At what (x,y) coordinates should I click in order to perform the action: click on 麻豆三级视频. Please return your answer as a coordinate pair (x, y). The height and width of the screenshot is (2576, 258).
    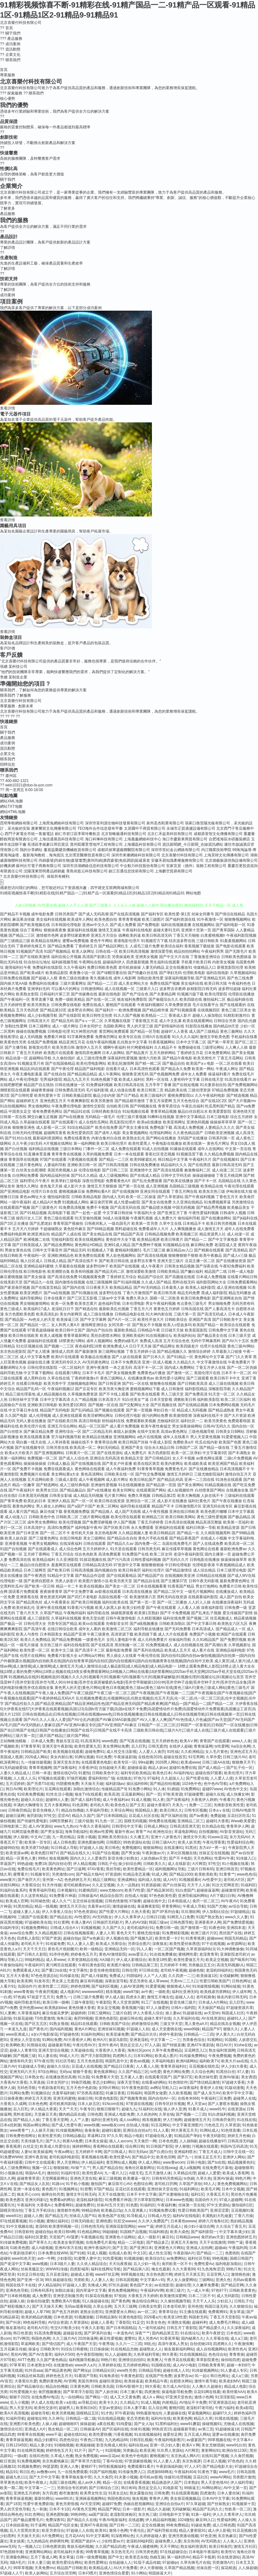
    Looking at the image, I should click on (110, 2178).